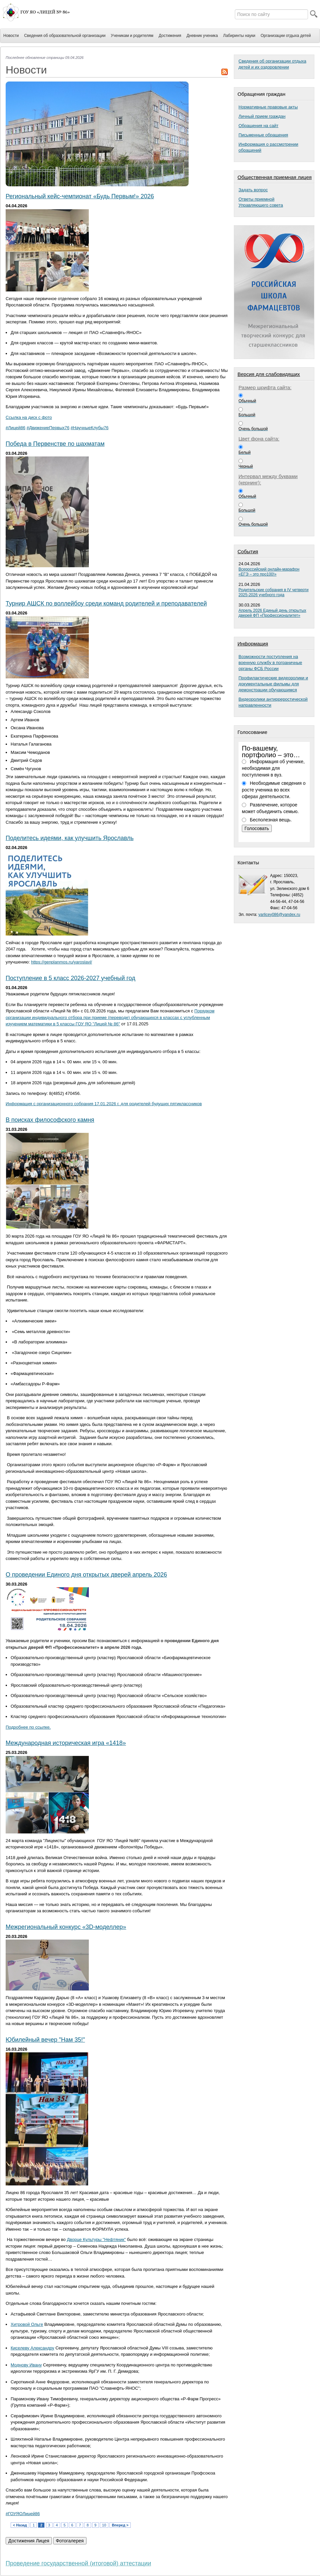  I want to click on Обычный, so click(247, 401).